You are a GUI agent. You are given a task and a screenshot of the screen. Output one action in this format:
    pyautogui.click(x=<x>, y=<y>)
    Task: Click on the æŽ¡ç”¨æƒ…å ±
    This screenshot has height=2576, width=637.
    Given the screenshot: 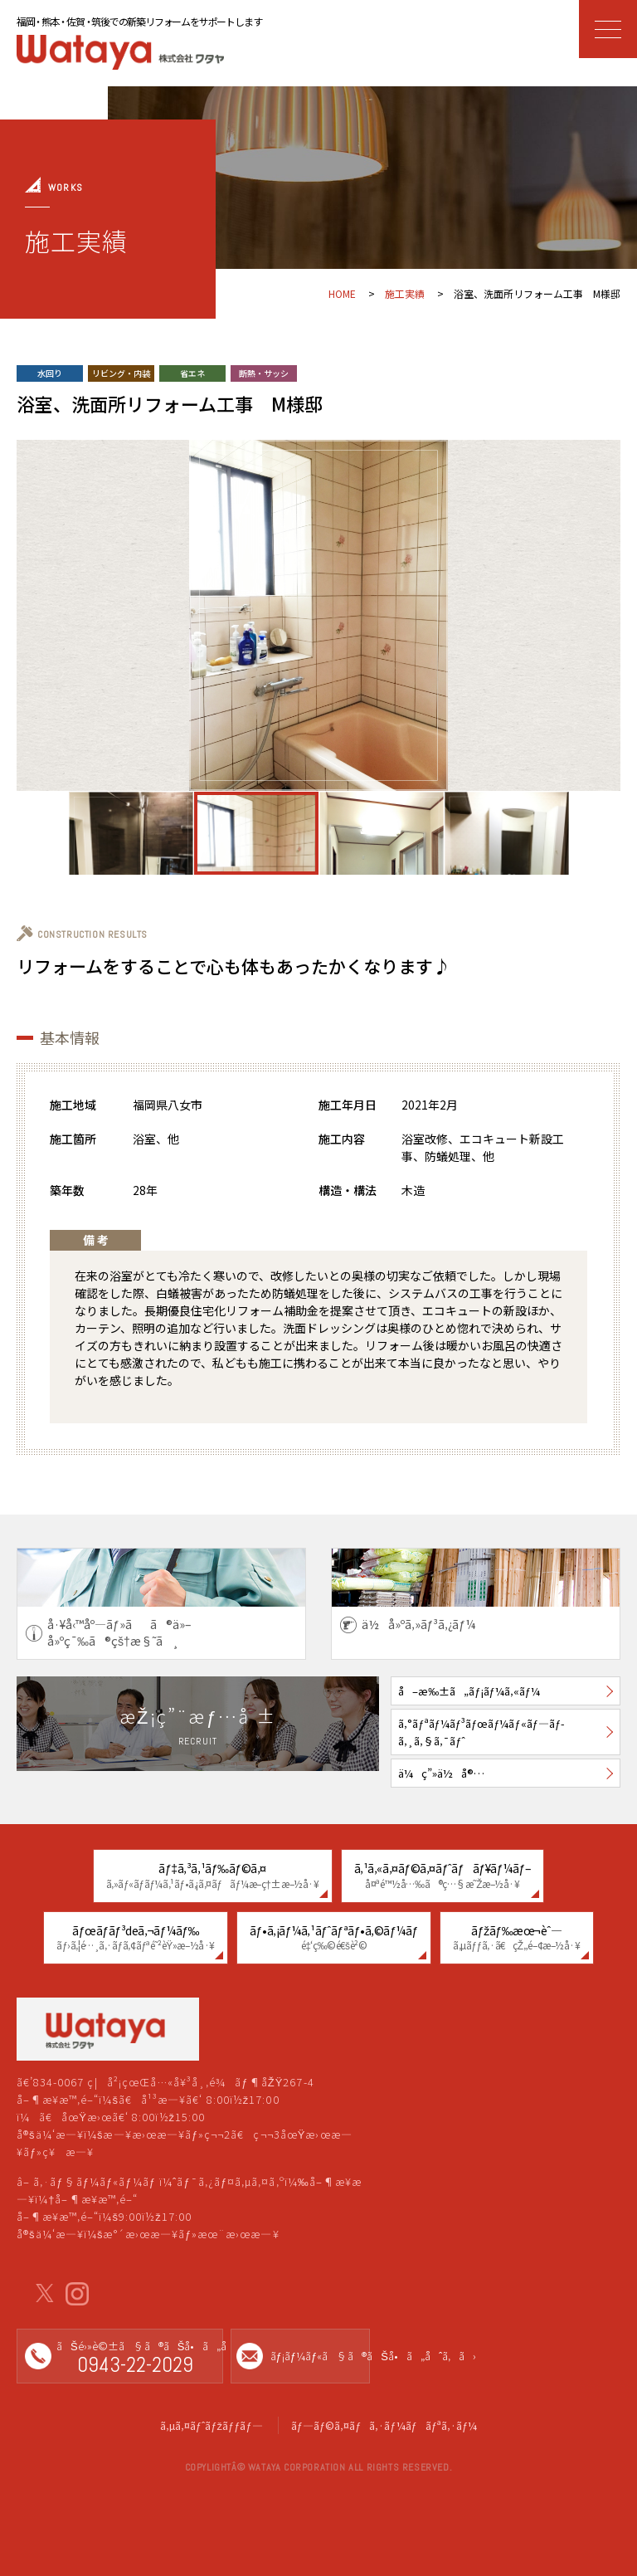 What is the action you would take?
    pyautogui.click(x=197, y=1726)
    